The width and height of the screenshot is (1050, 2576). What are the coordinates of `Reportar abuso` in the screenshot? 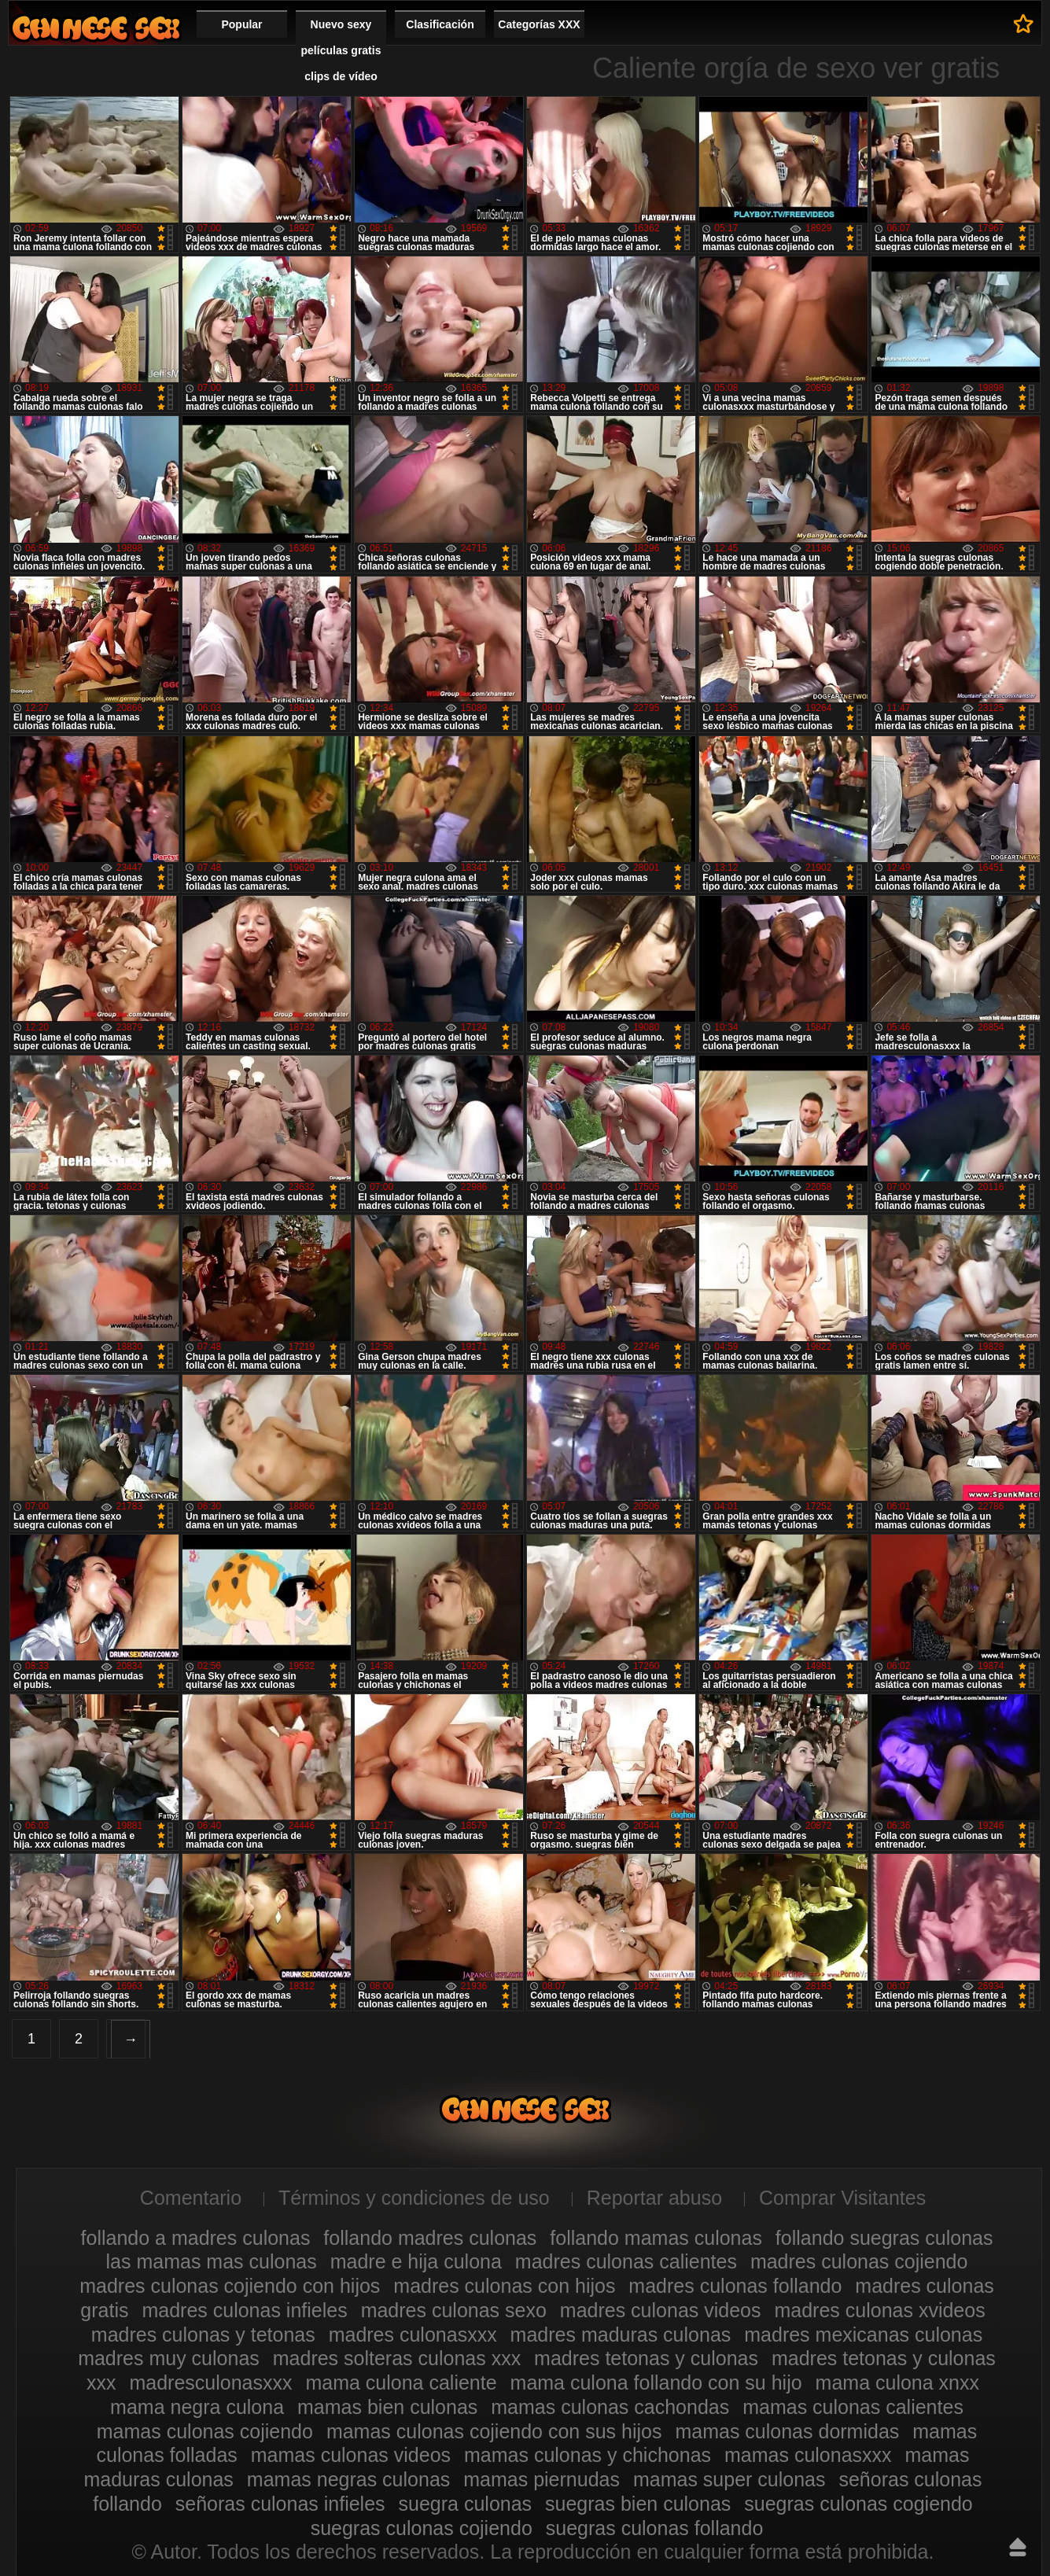 It's located at (654, 2198).